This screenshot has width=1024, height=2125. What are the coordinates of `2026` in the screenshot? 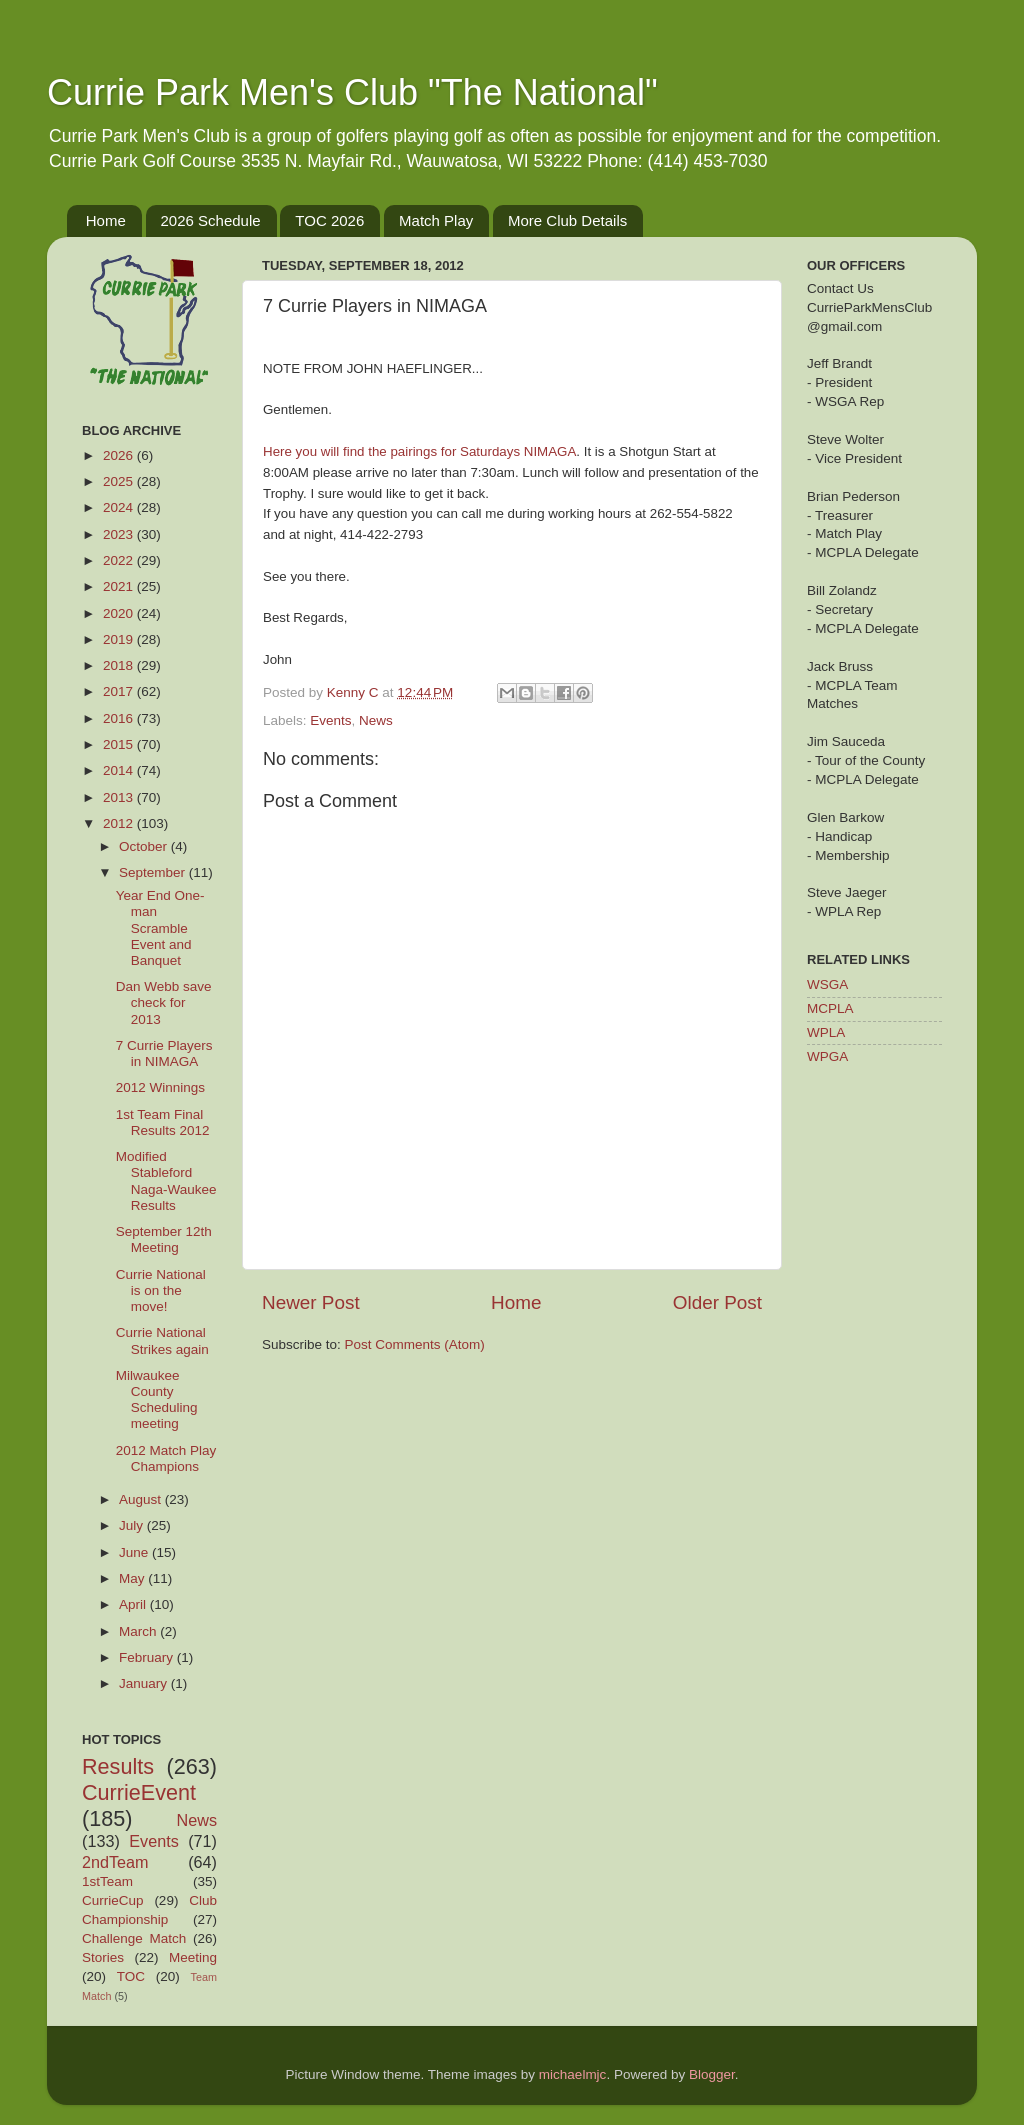 It's located at (120, 455).